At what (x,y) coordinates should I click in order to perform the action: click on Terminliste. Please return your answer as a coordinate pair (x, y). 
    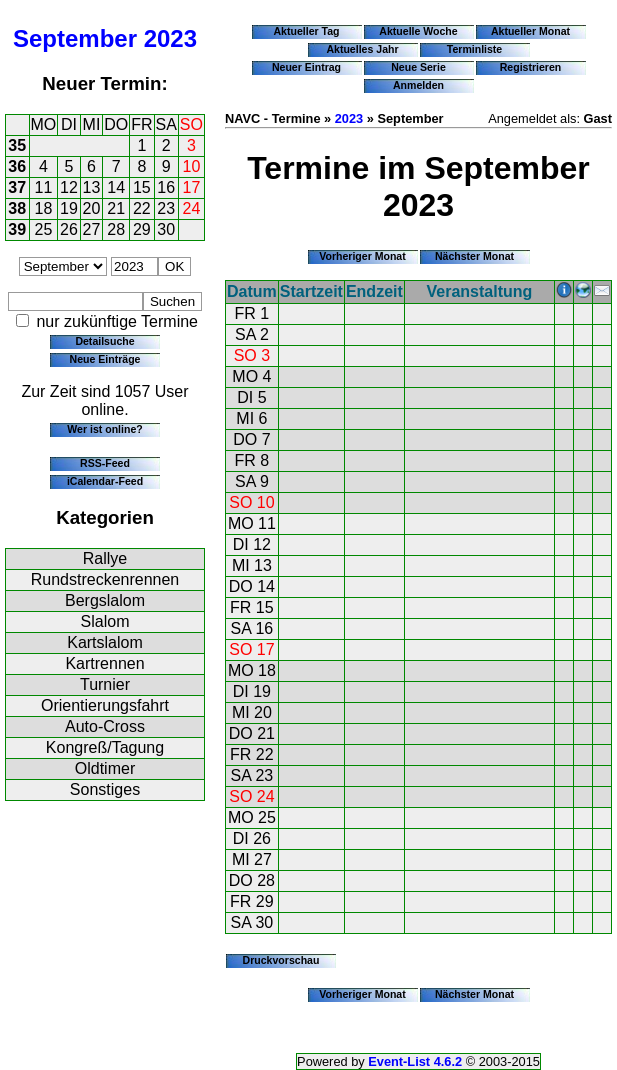
    Looking at the image, I should click on (474, 49).